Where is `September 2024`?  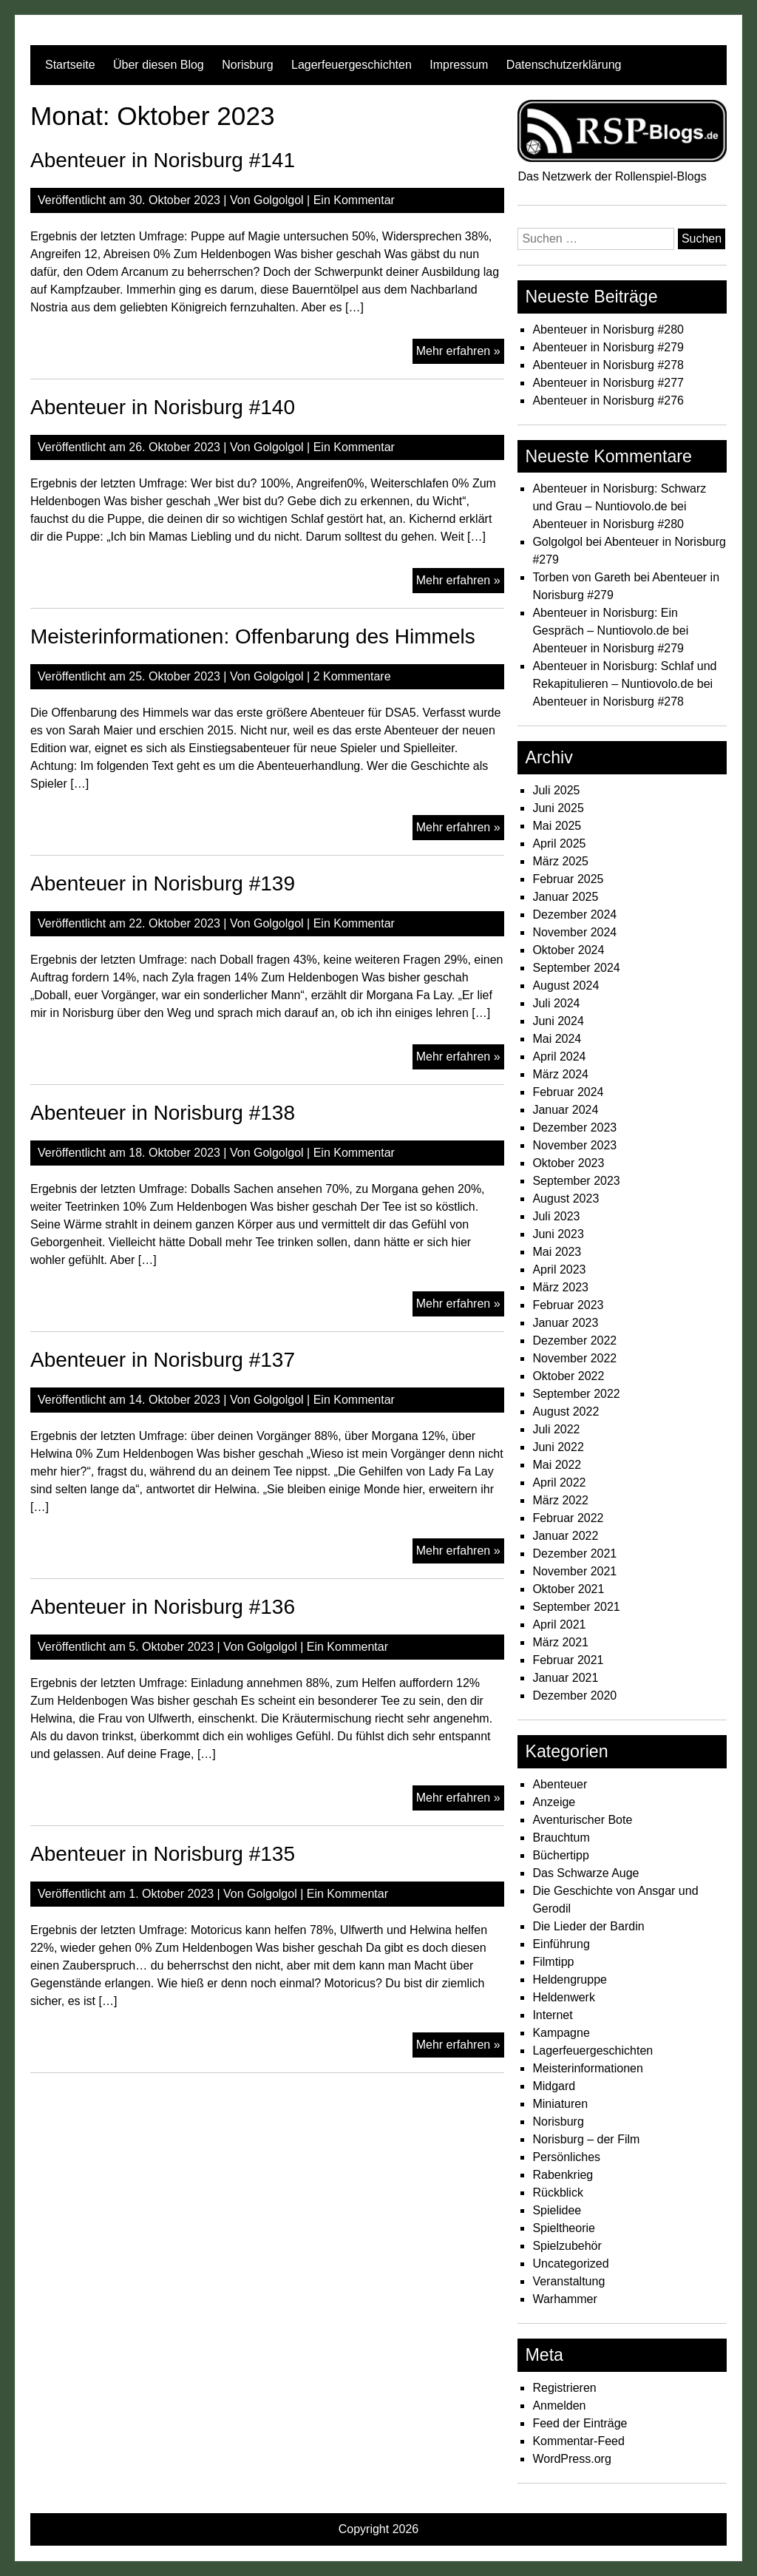
September 2024 is located at coordinates (575, 967).